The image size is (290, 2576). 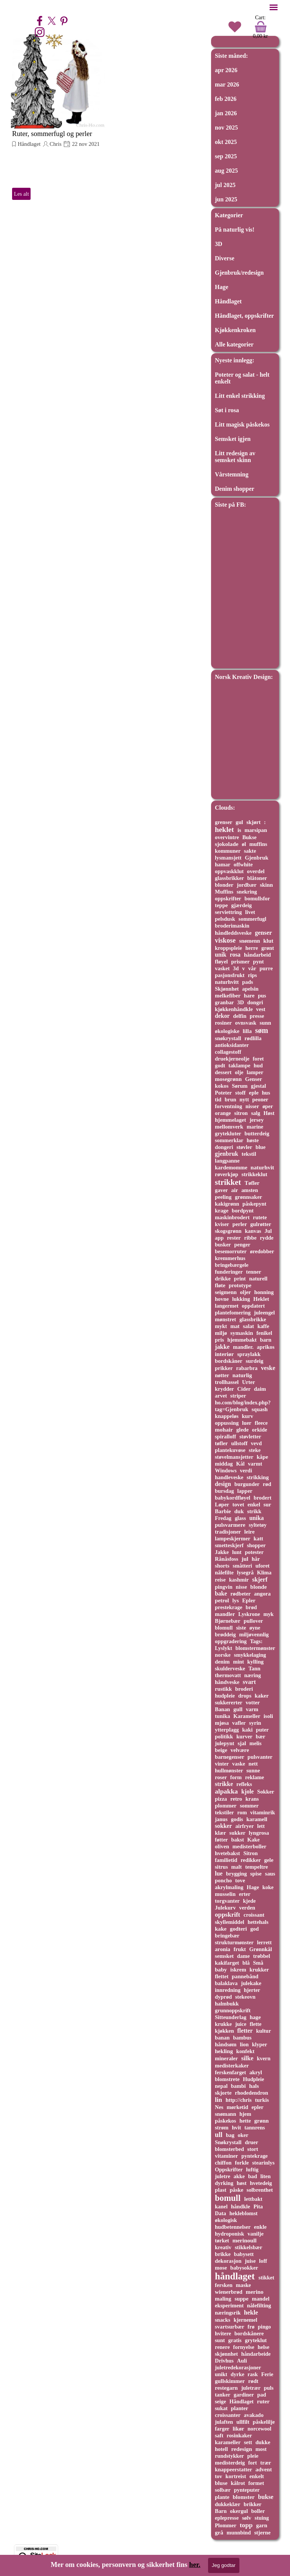 What do you see at coordinates (257, 1016) in the screenshot?
I see `presse` at bounding box center [257, 1016].